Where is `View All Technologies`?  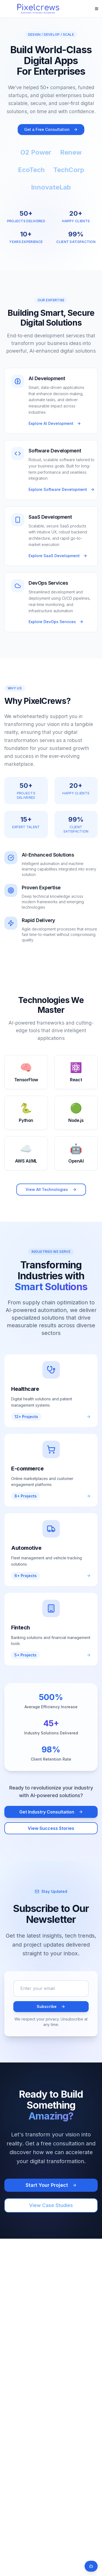 View All Technologies is located at coordinates (51, 1189).